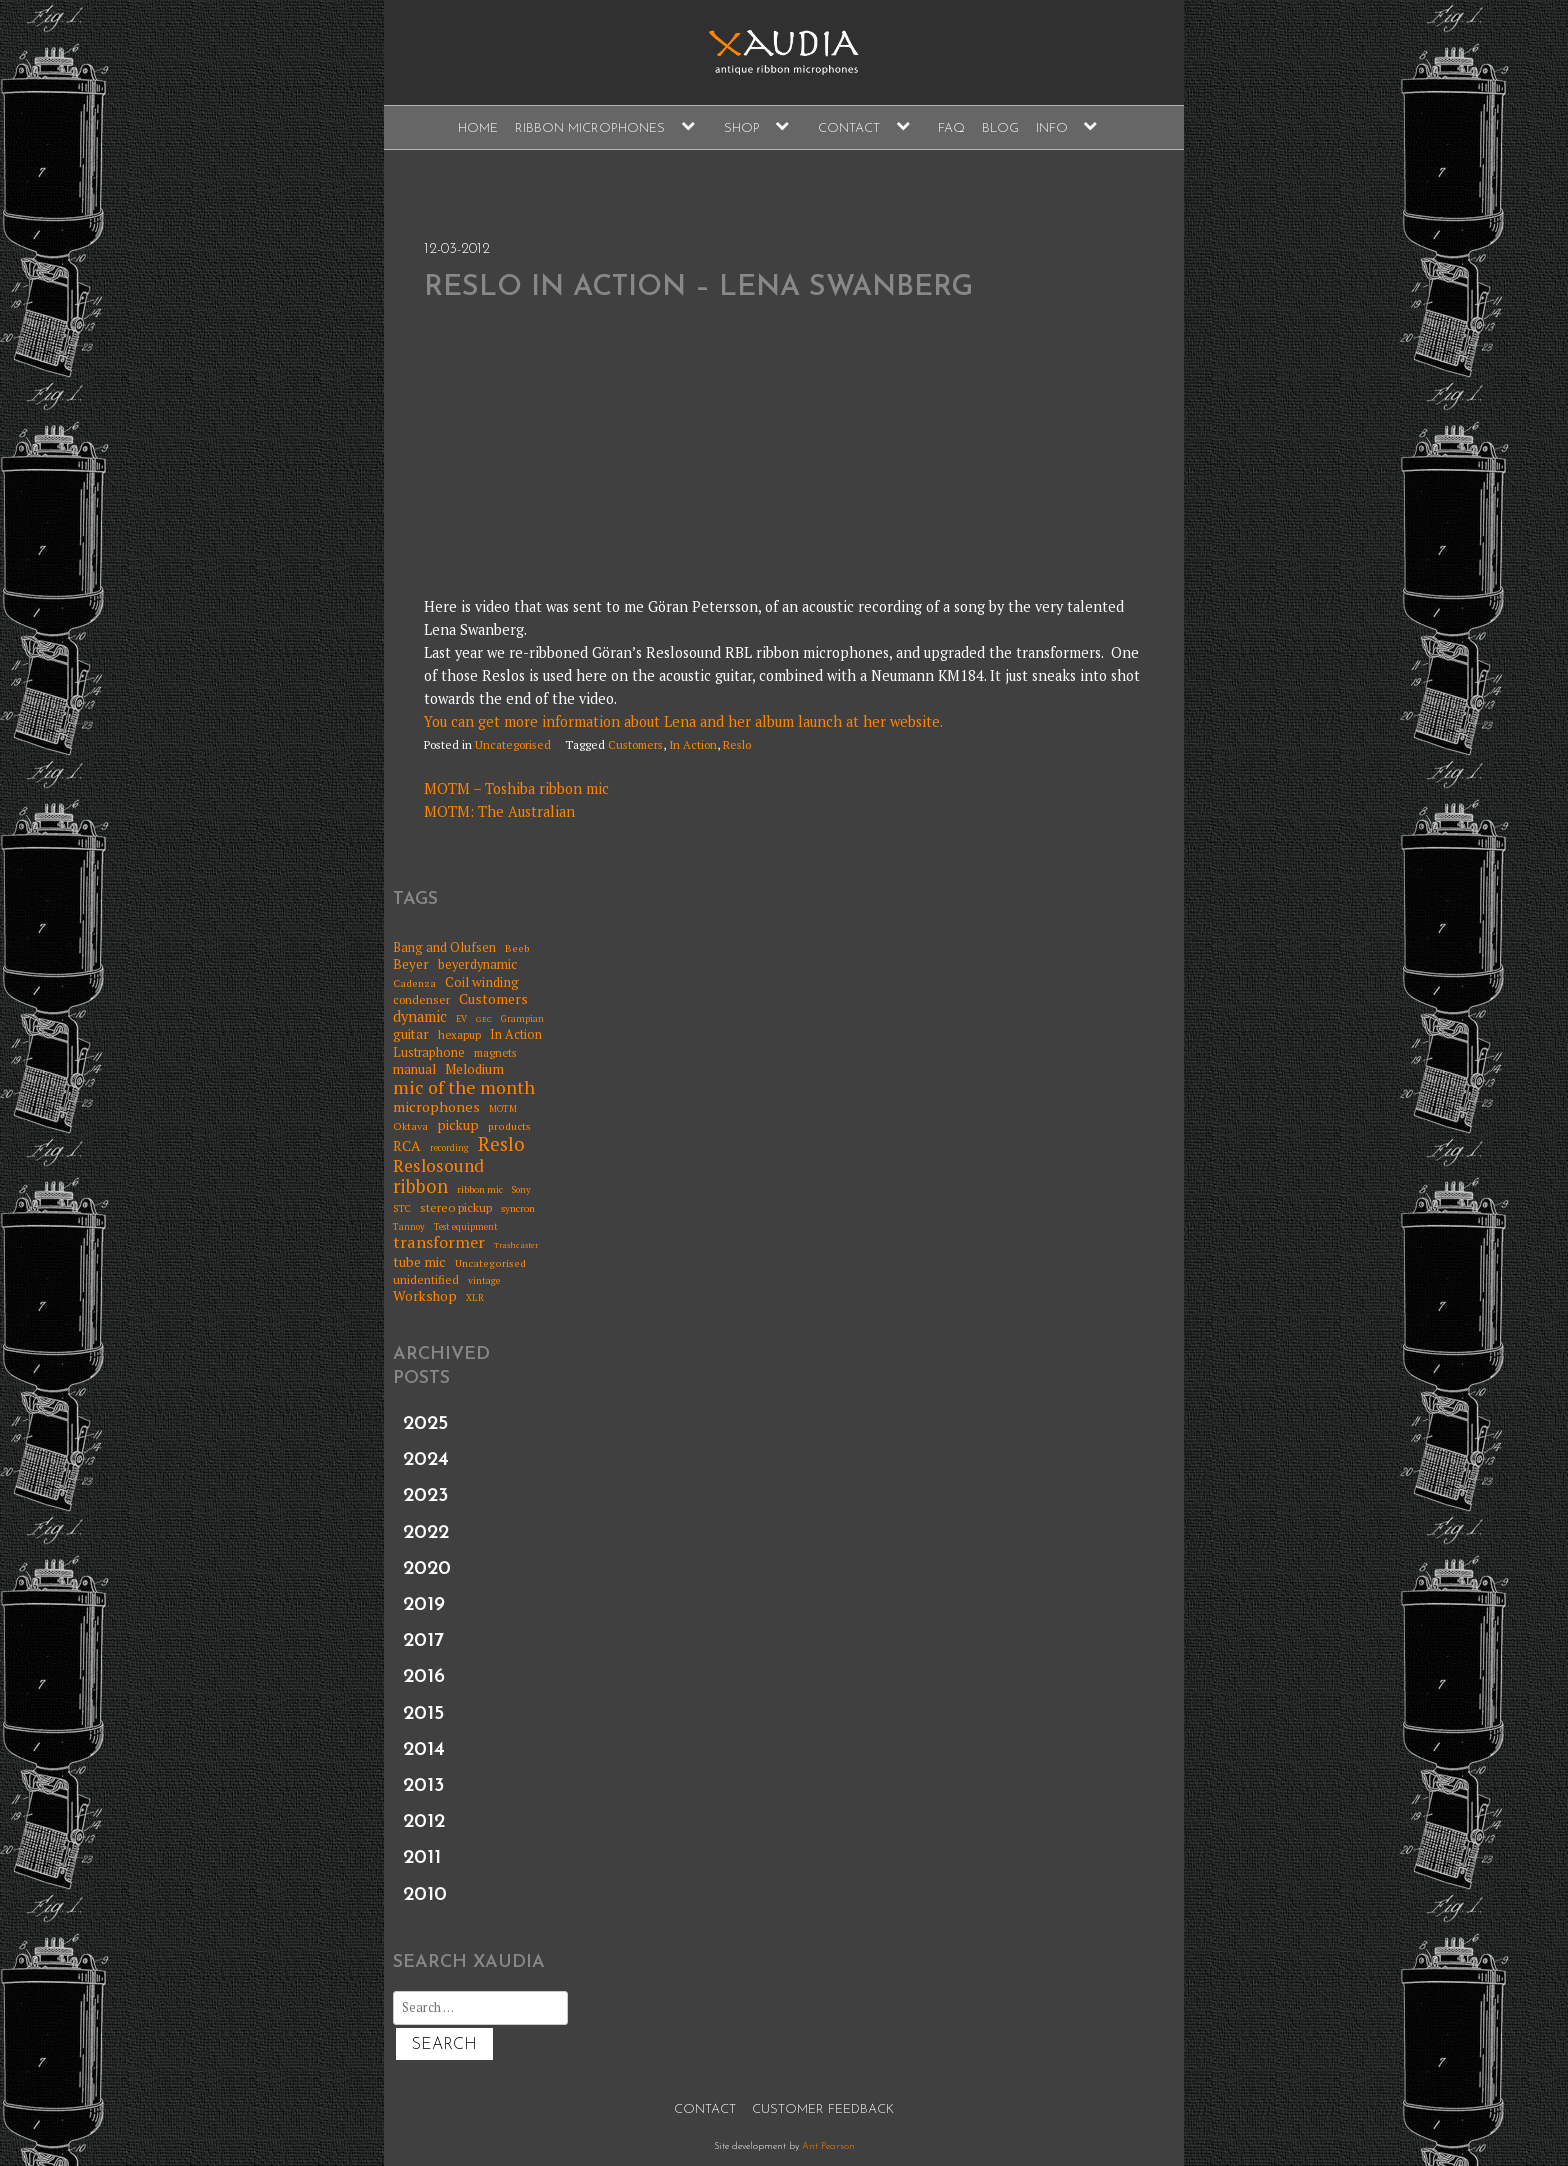  Describe the element at coordinates (423, 1641) in the screenshot. I see `2017` at that location.